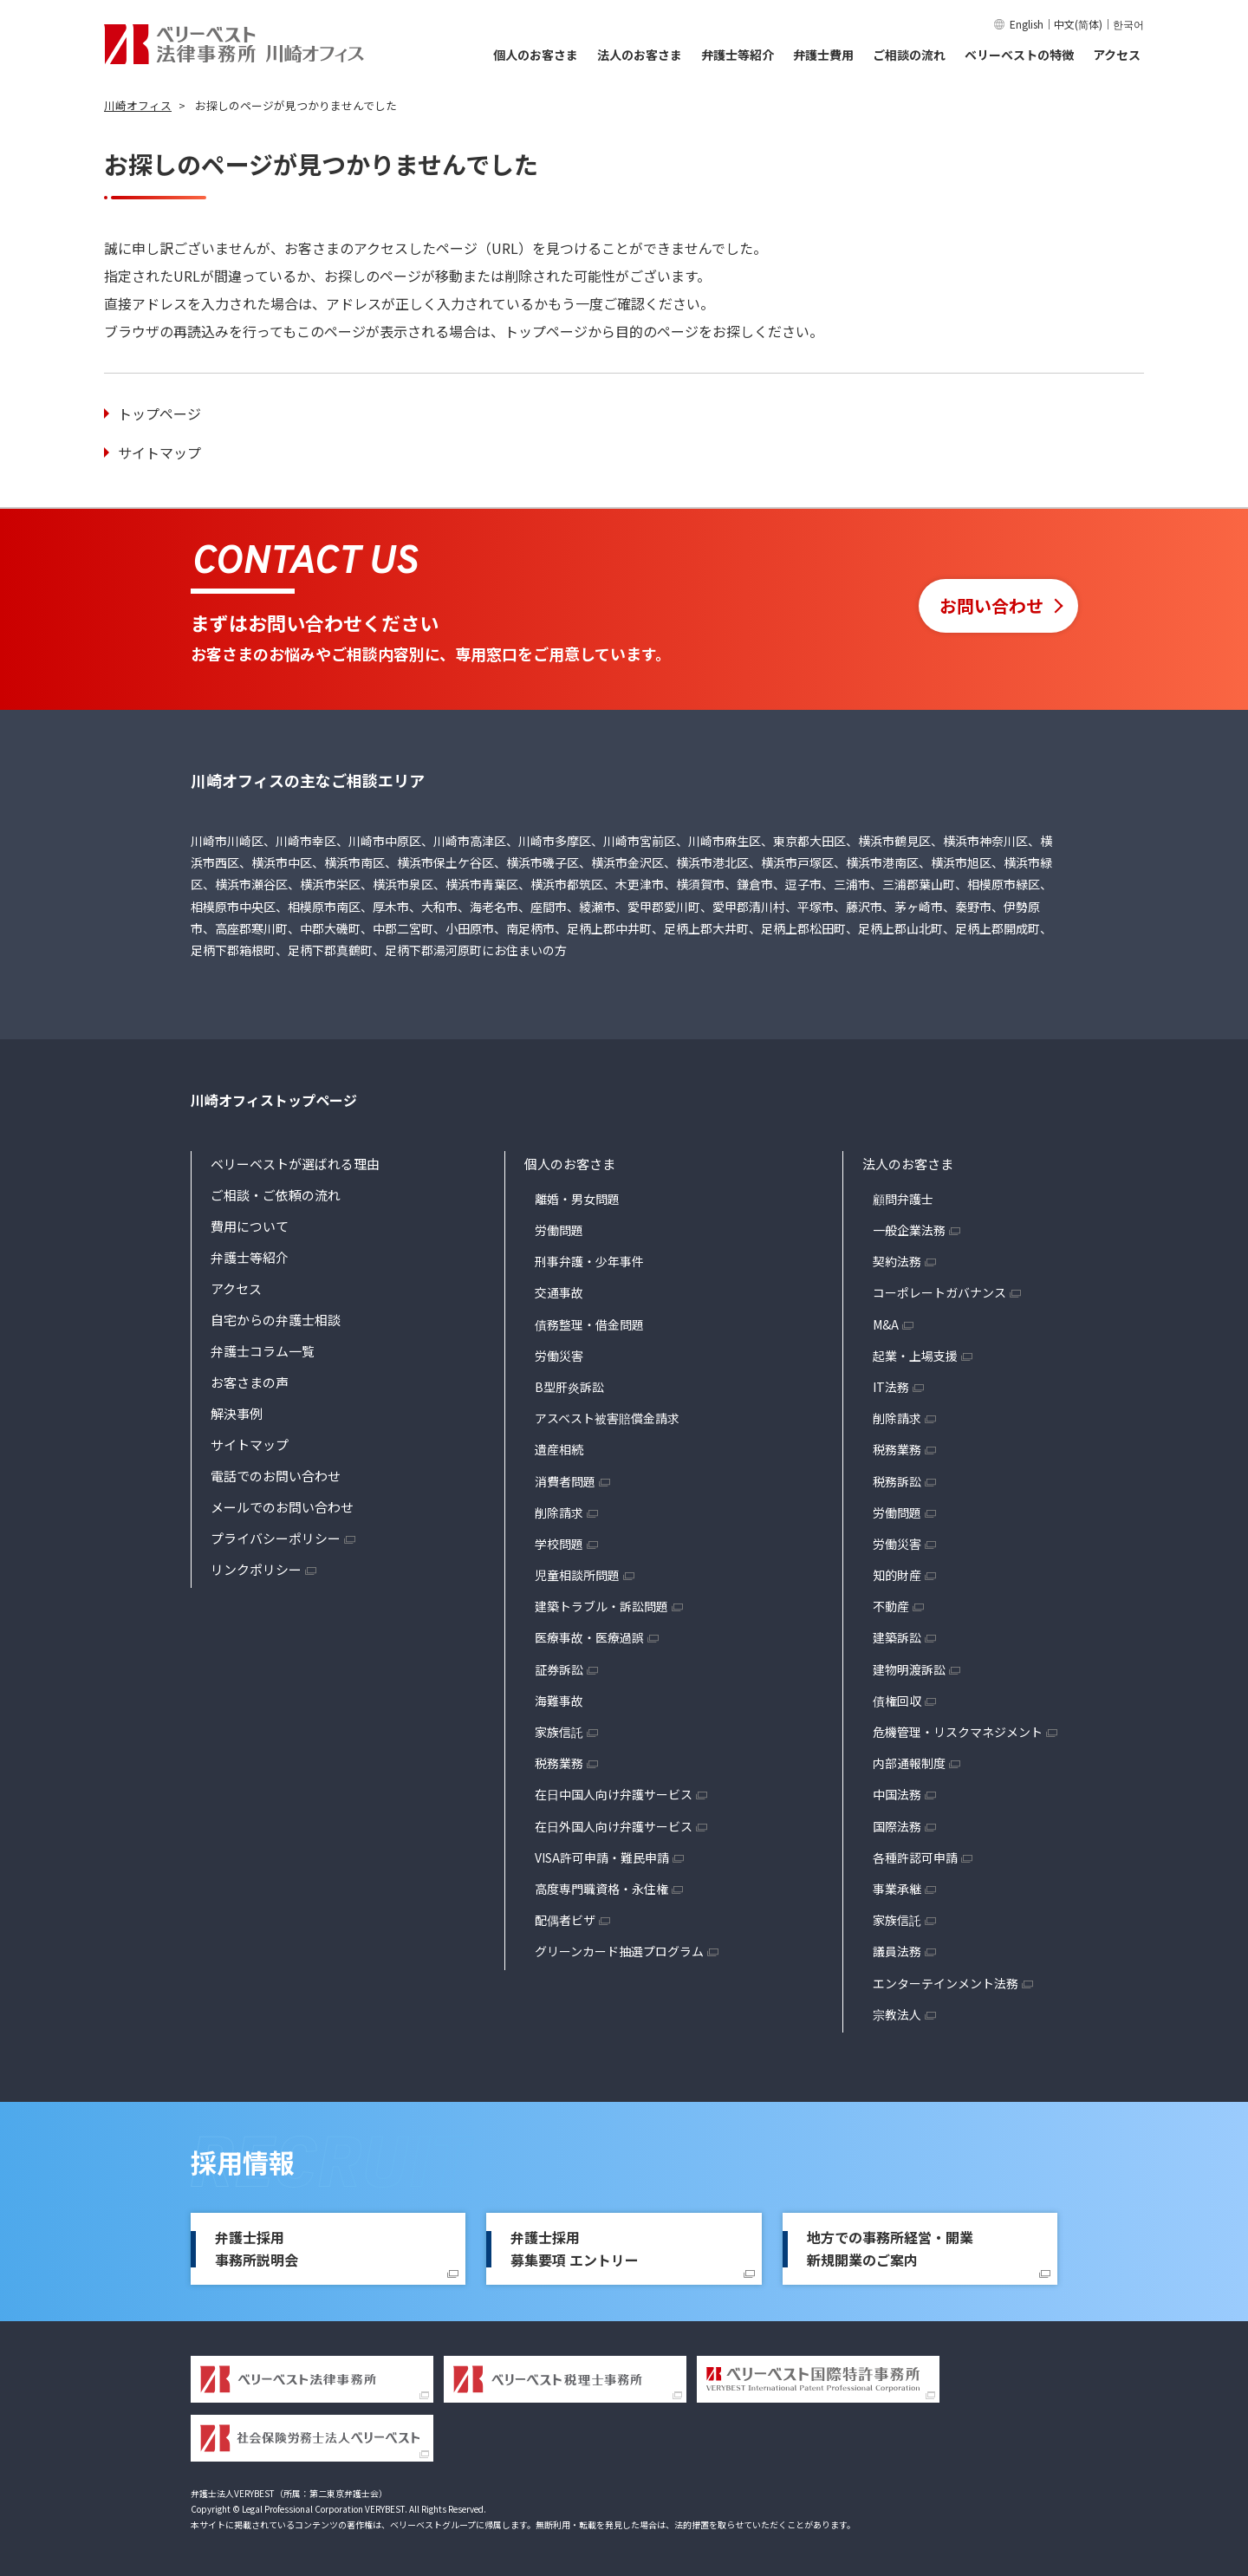 This screenshot has height=2576, width=1248. What do you see at coordinates (276, 1195) in the screenshot?
I see `ご相談・ご依頼の流れ` at bounding box center [276, 1195].